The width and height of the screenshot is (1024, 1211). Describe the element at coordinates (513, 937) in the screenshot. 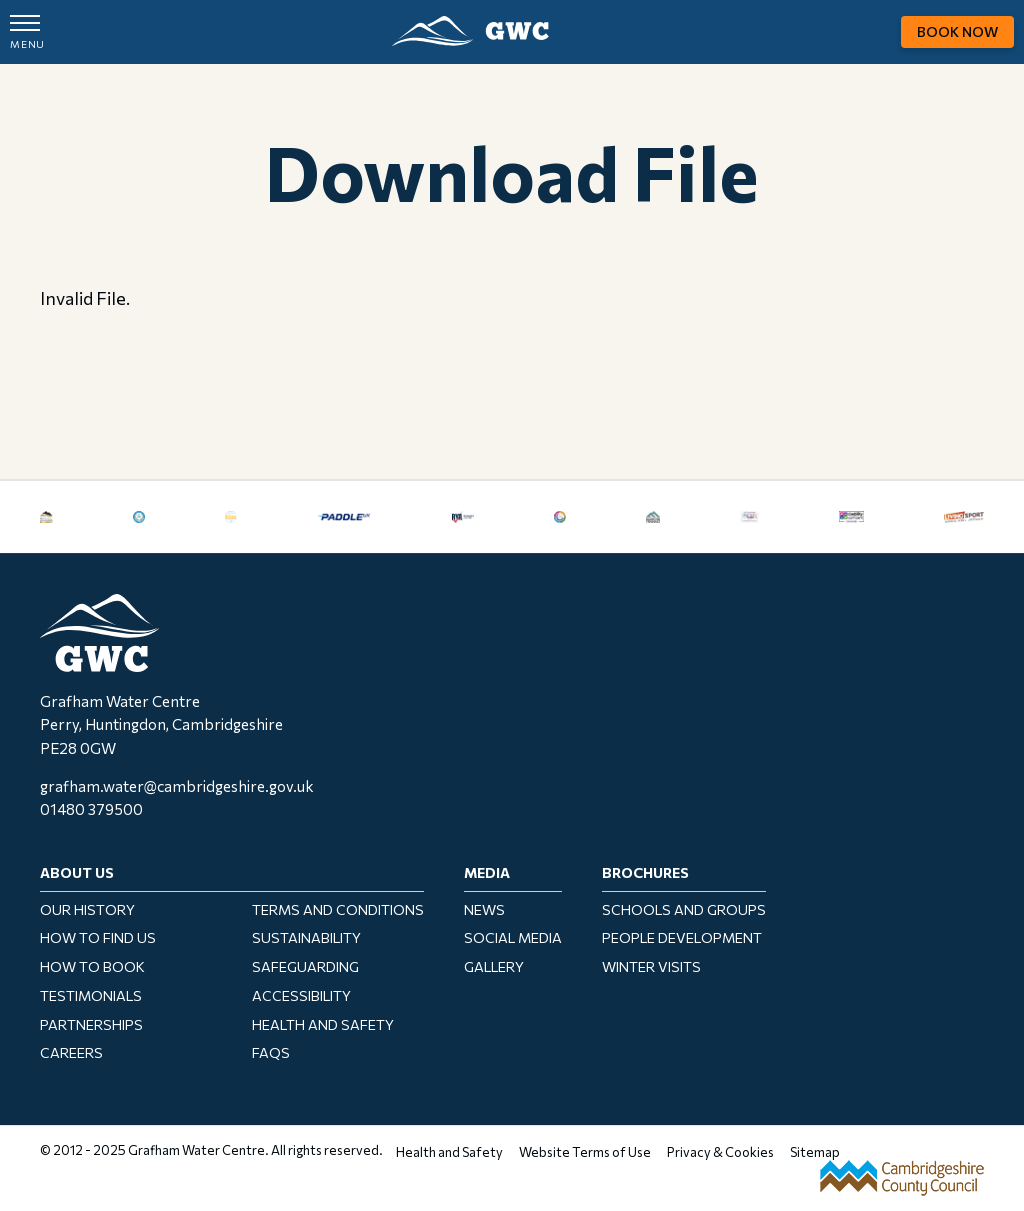

I see `Social Media` at that location.